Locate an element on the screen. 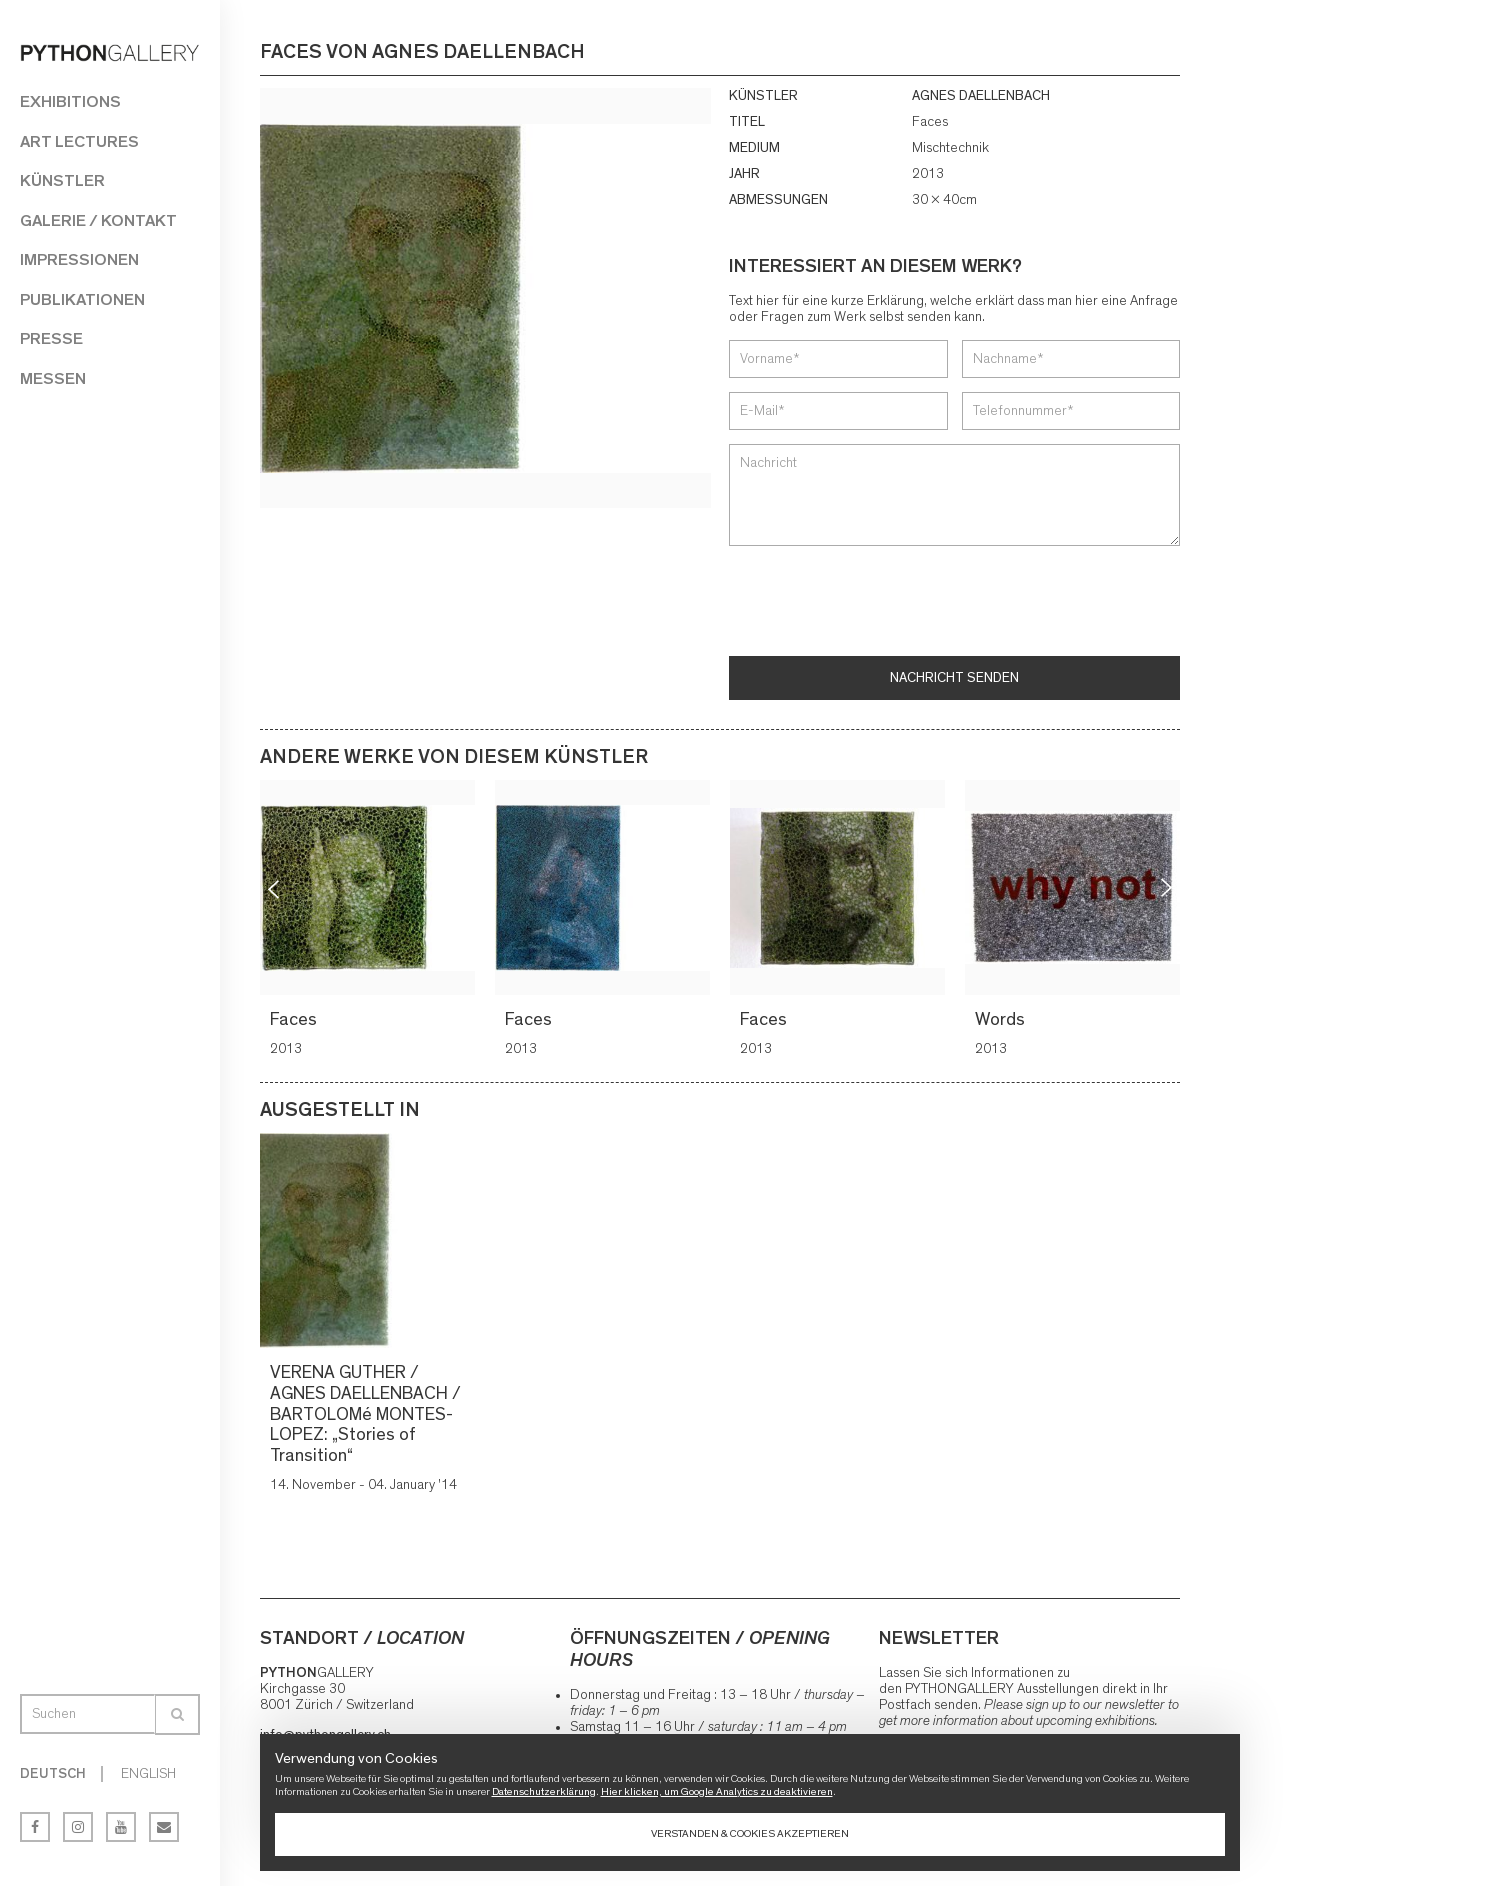  Art Lectures is located at coordinates (79, 141).